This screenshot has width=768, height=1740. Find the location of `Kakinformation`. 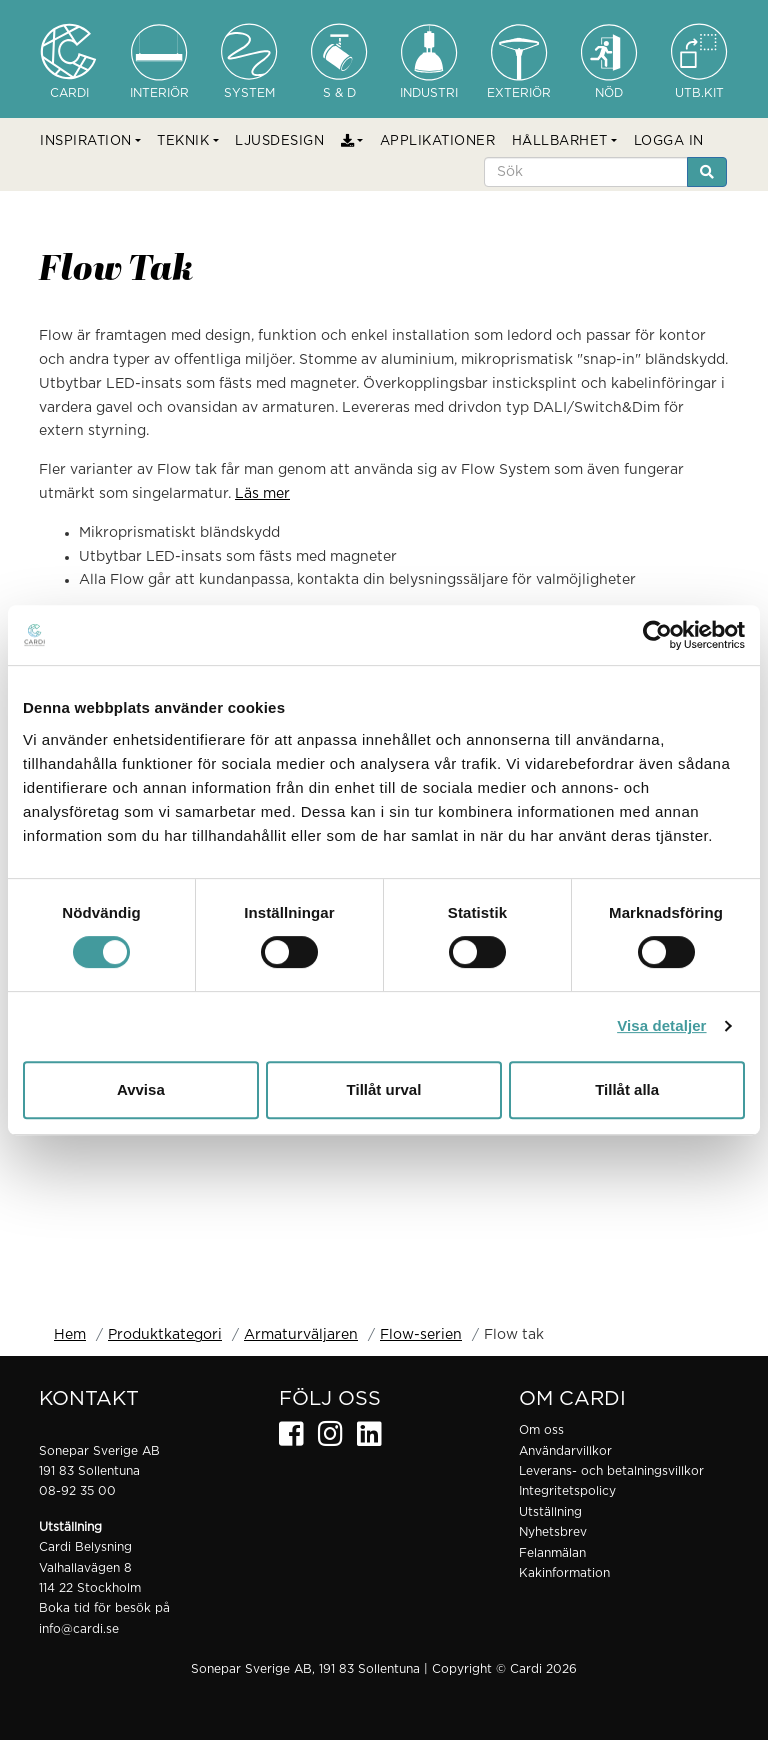

Kakinformation is located at coordinates (564, 1573).